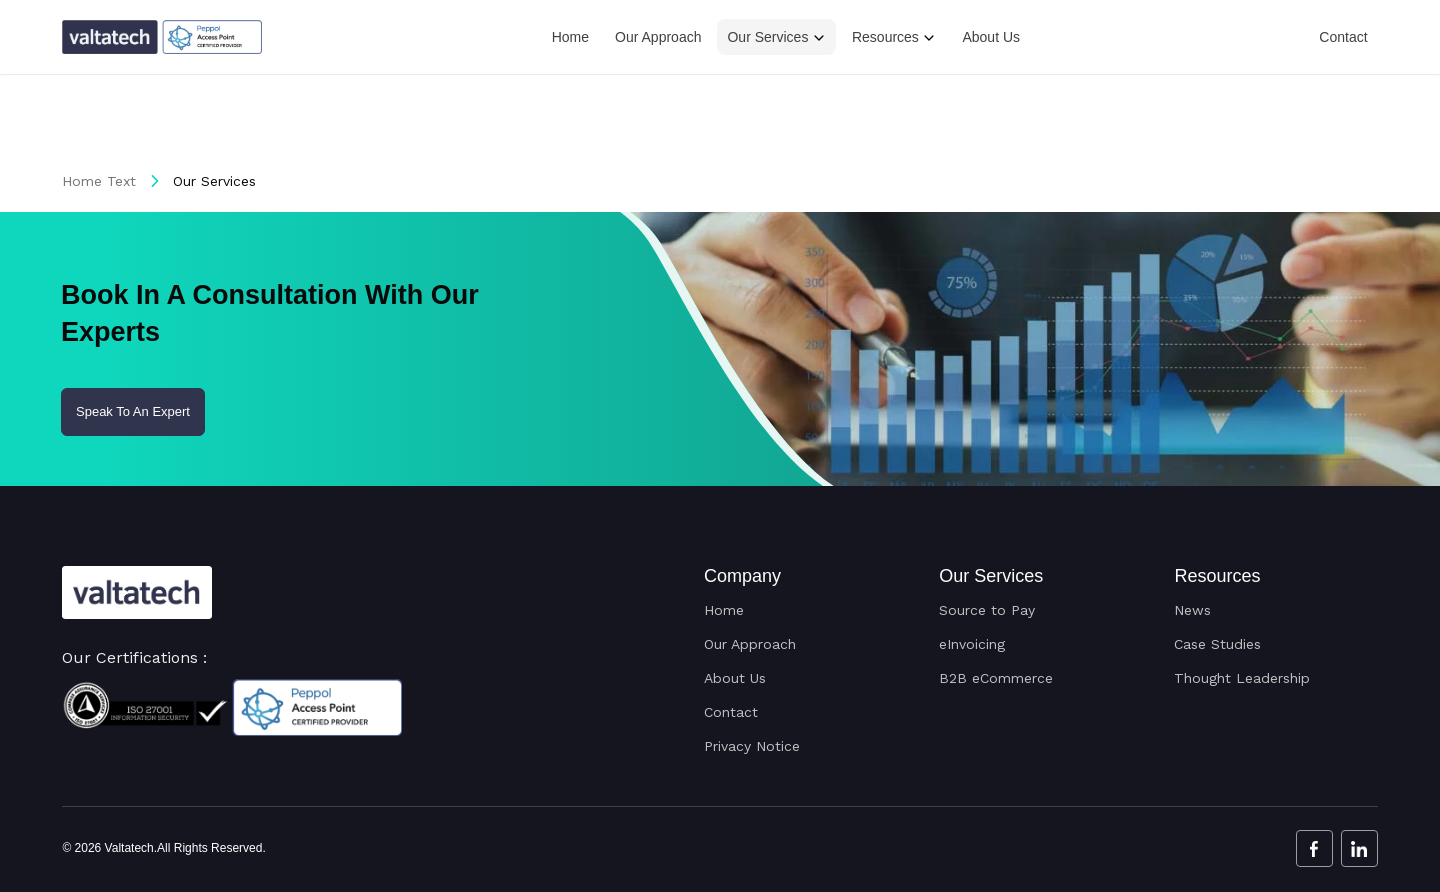 Image resolution: width=1440 pixels, height=892 pixels. I want to click on Our Services, so click(767, 37).